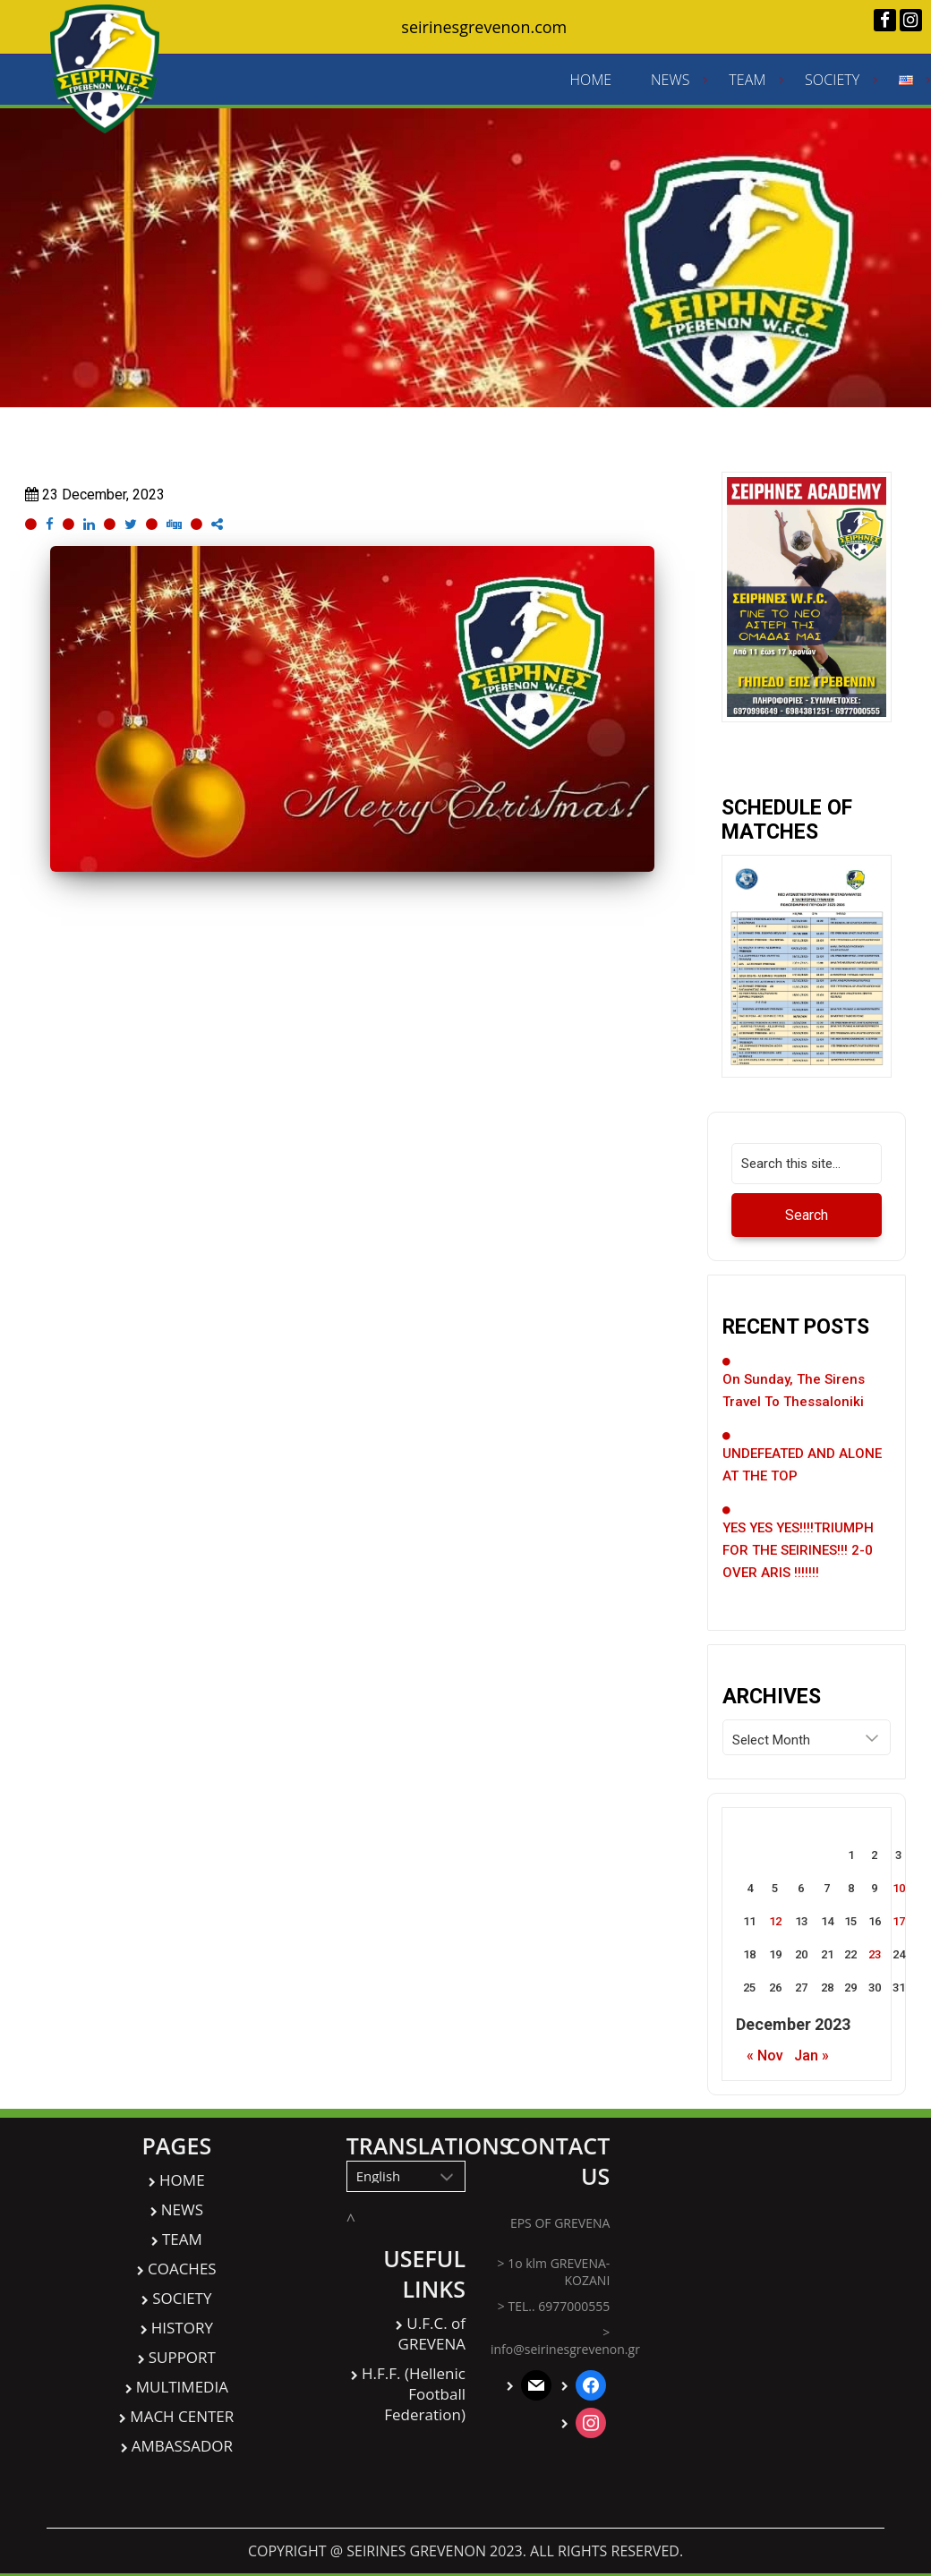 The height and width of the screenshot is (2576, 931). I want to click on UNDEFEATED AND ALONE AT THE TOP, so click(802, 1477).